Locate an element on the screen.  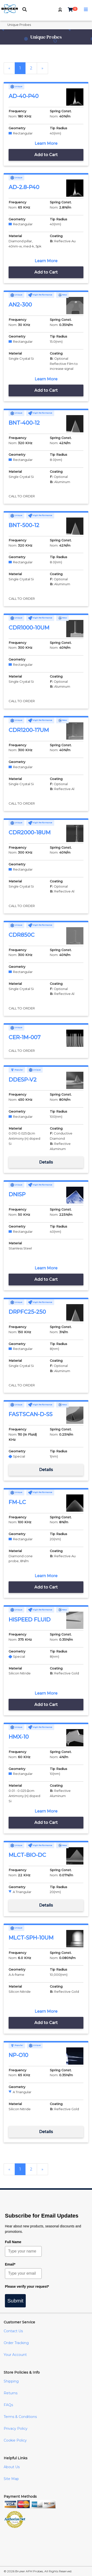
AN2-300 is located at coordinates (20, 304).